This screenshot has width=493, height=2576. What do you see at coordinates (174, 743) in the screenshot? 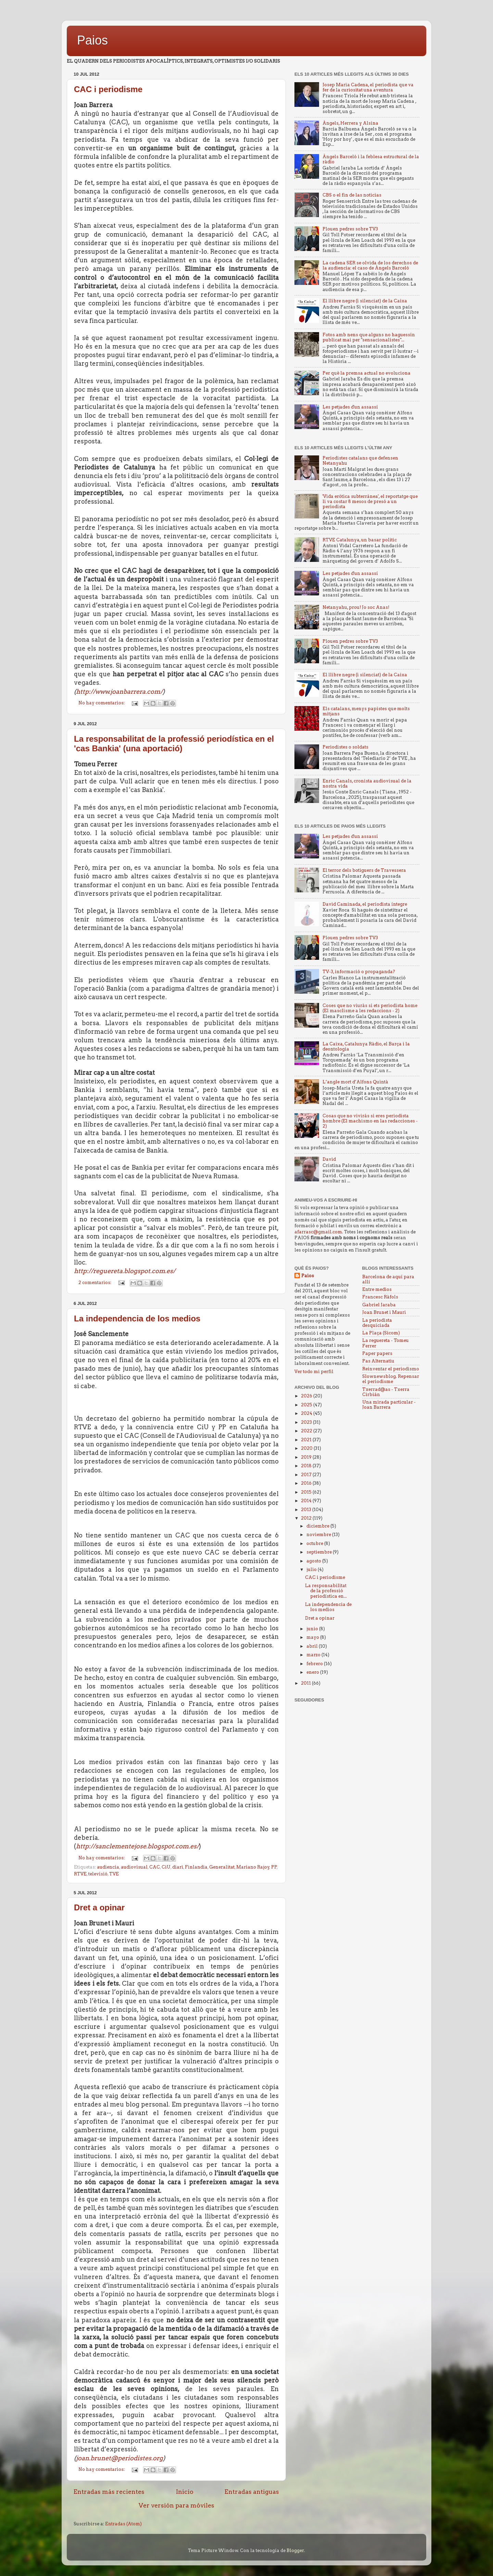
I see `La responsabilitat de la professió periodística en el 'cas Bankia' (una aportació)` at bounding box center [174, 743].